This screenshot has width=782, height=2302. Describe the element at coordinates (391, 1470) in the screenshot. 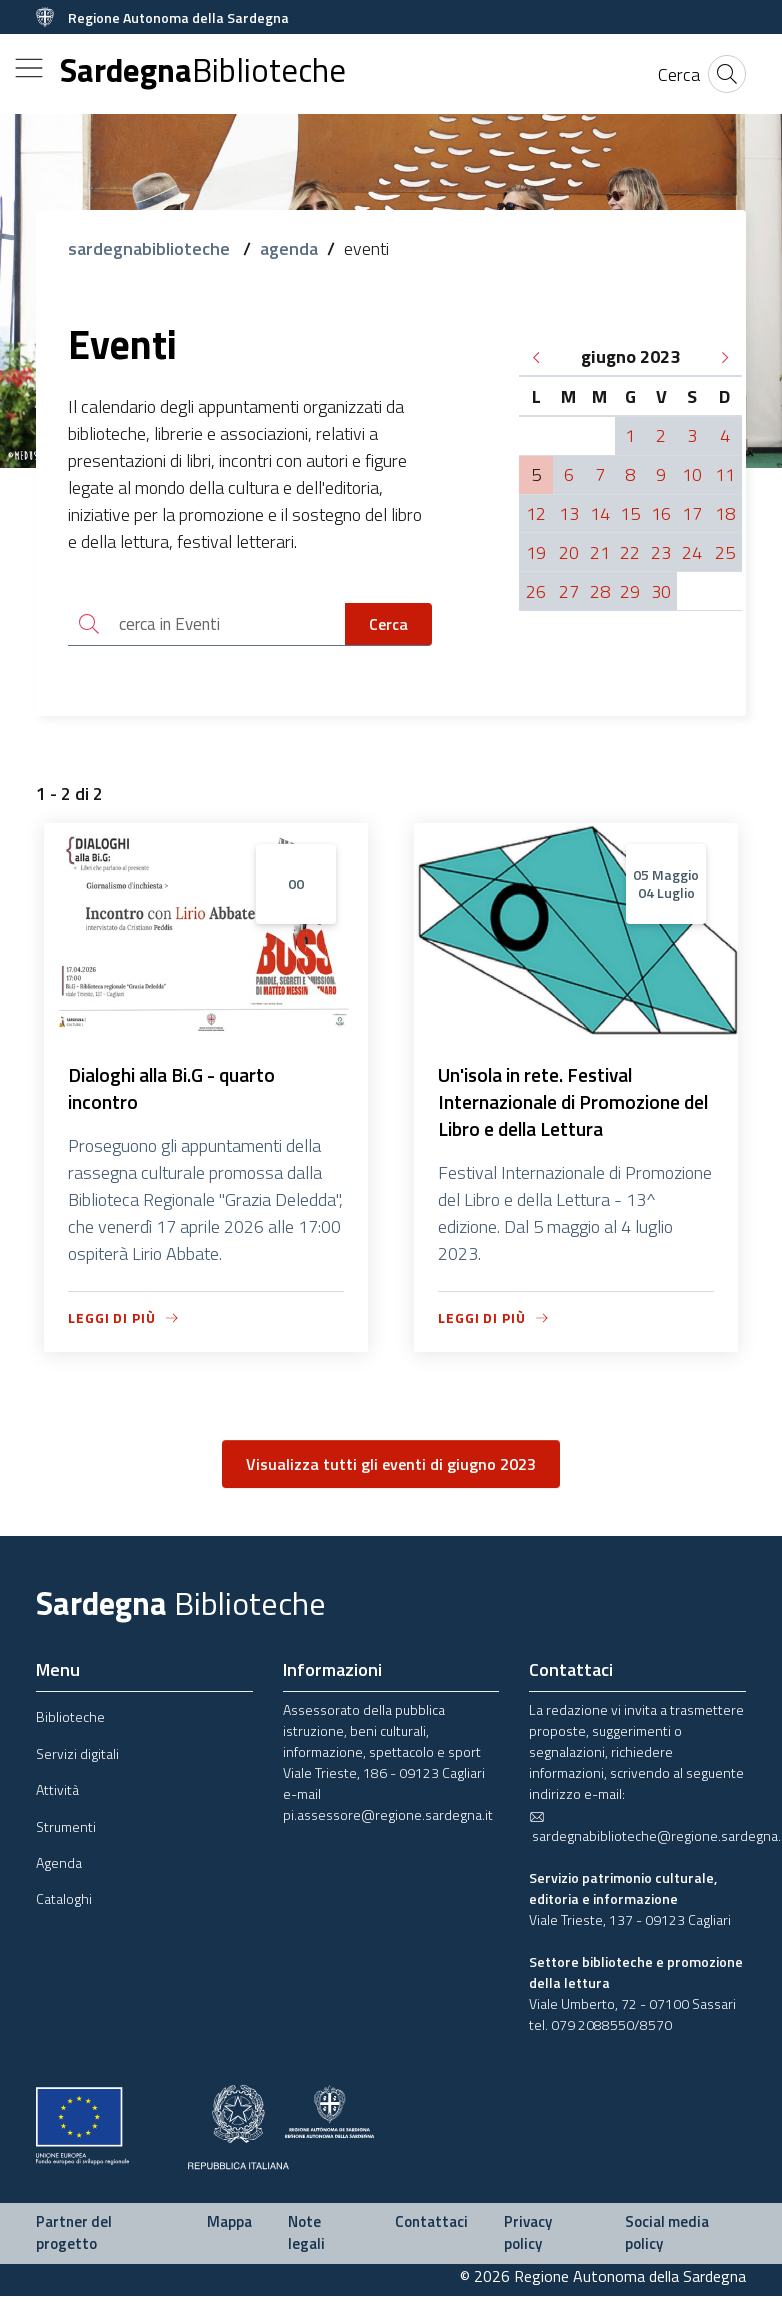

I see `Visualizza tutti gli eventi di giugno 2023` at that location.